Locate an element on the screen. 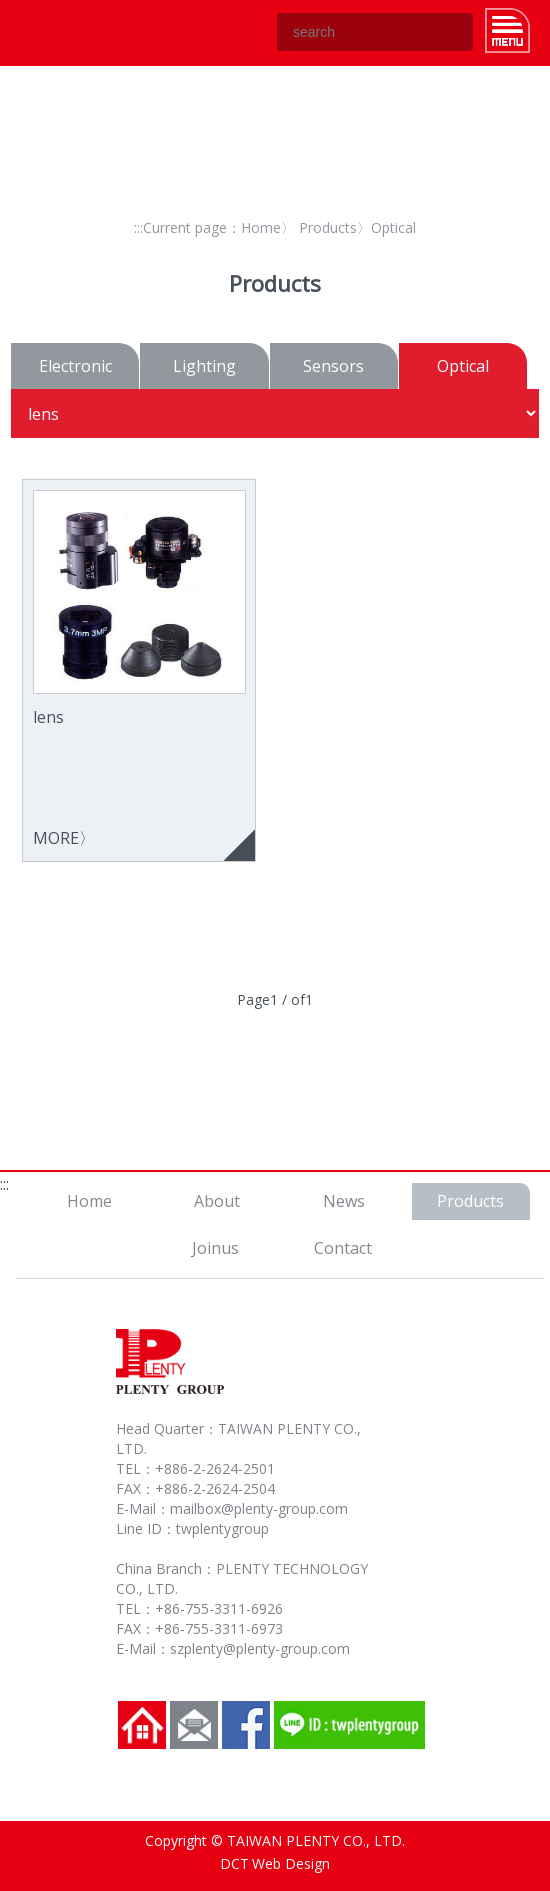 This screenshot has width=550, height=1891. ::: is located at coordinates (138, 227).